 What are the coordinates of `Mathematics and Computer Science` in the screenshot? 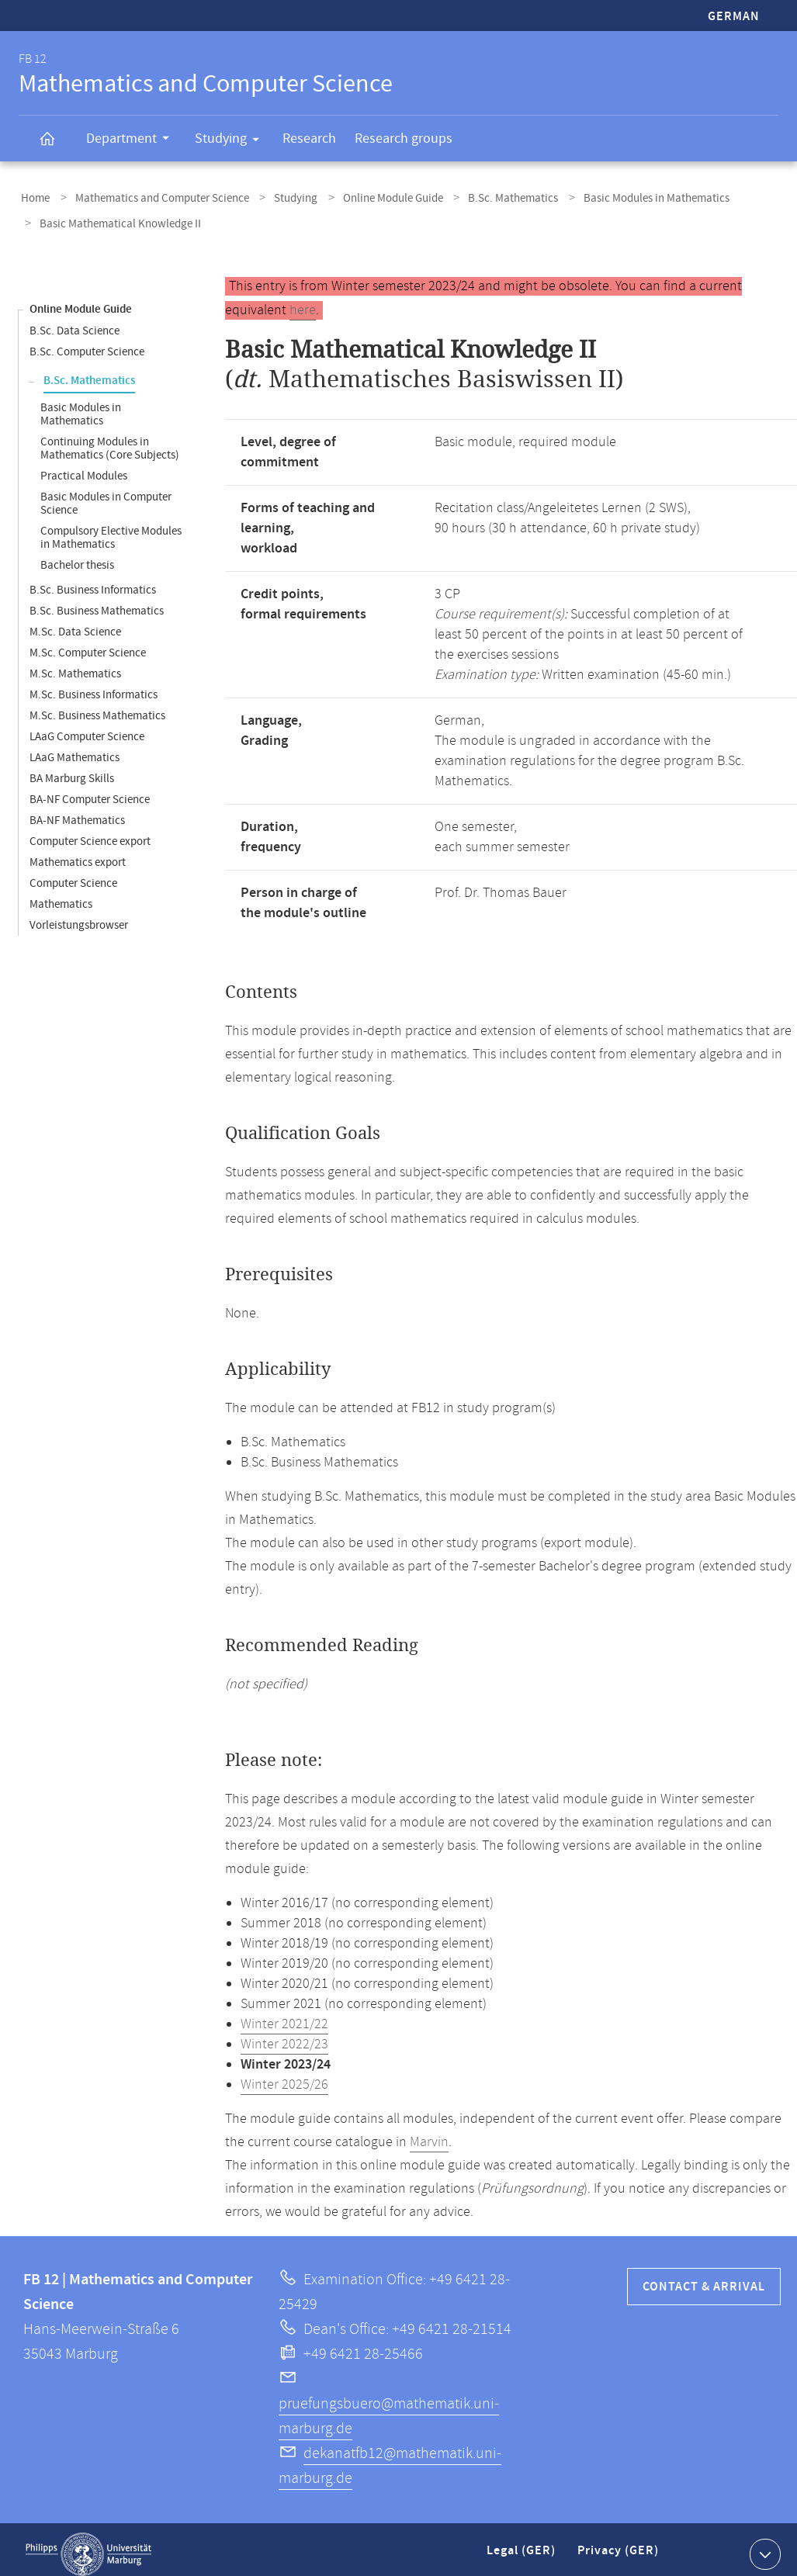 It's located at (153, 196).